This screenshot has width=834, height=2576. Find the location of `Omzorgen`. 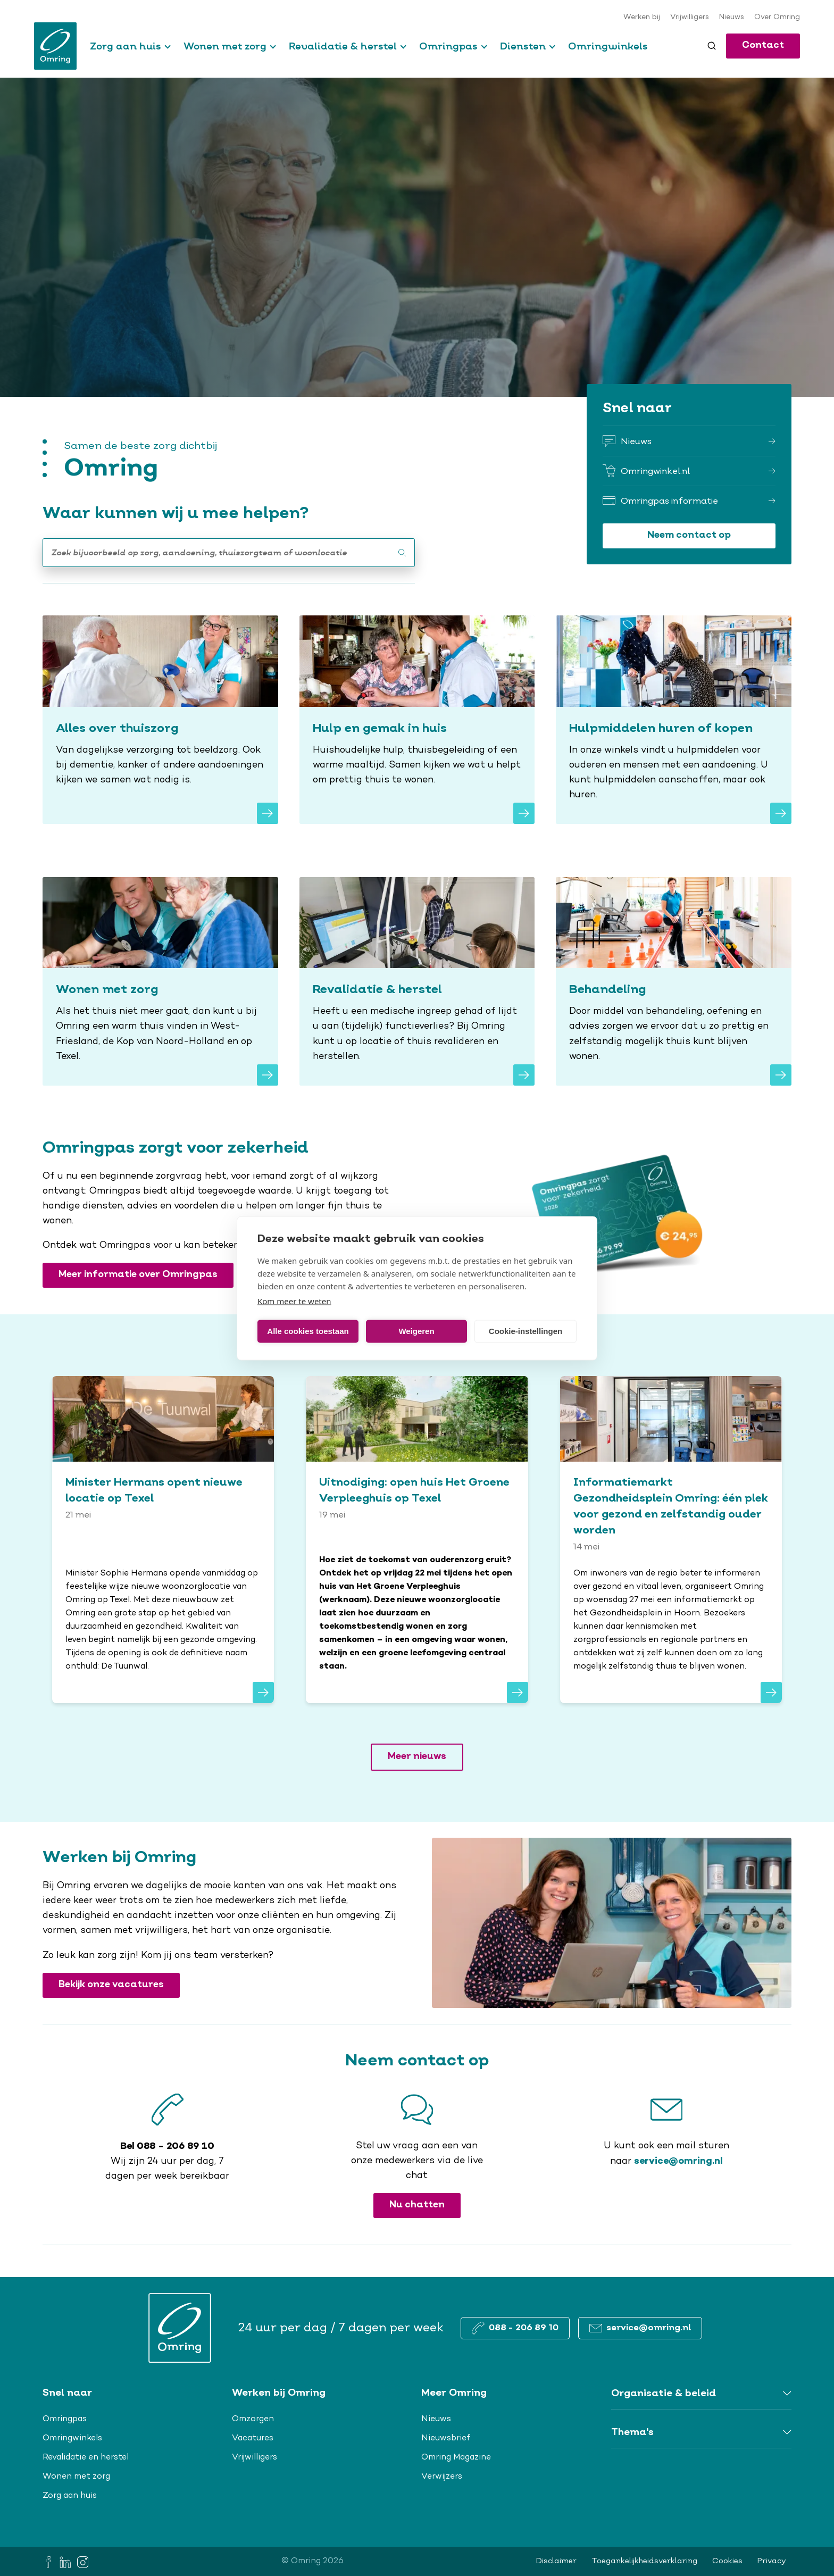

Omzorgen is located at coordinates (253, 2419).